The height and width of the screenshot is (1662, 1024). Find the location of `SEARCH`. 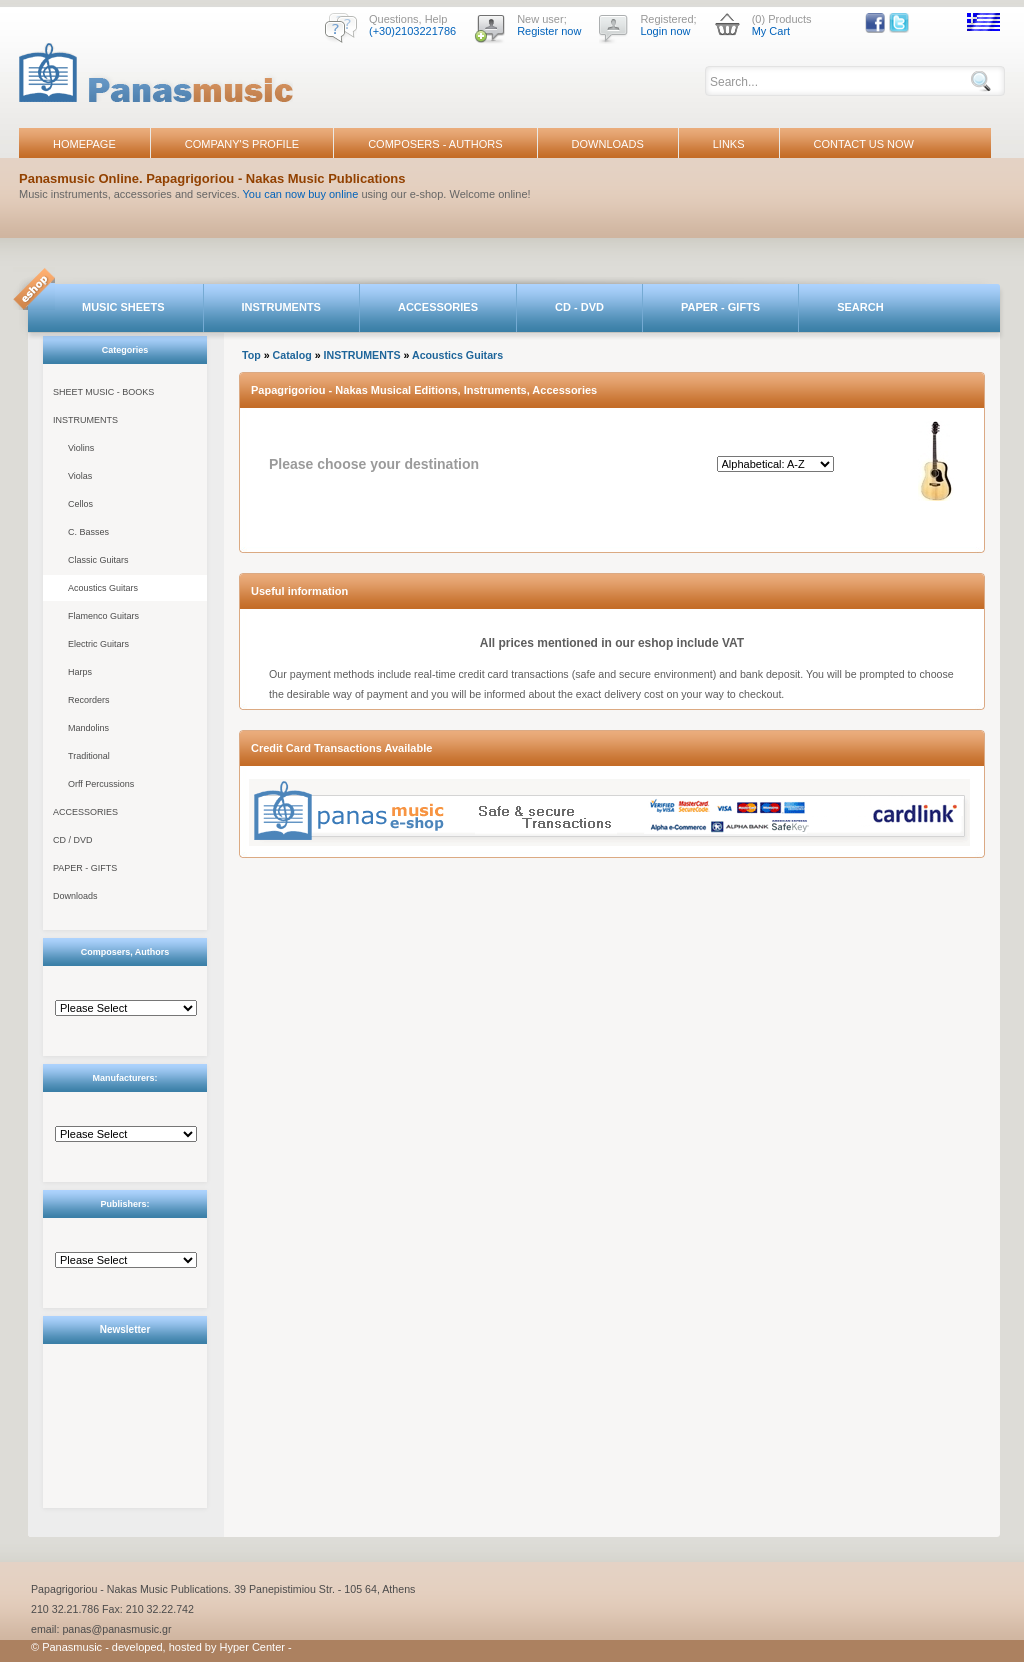

SEARCH is located at coordinates (860, 307).